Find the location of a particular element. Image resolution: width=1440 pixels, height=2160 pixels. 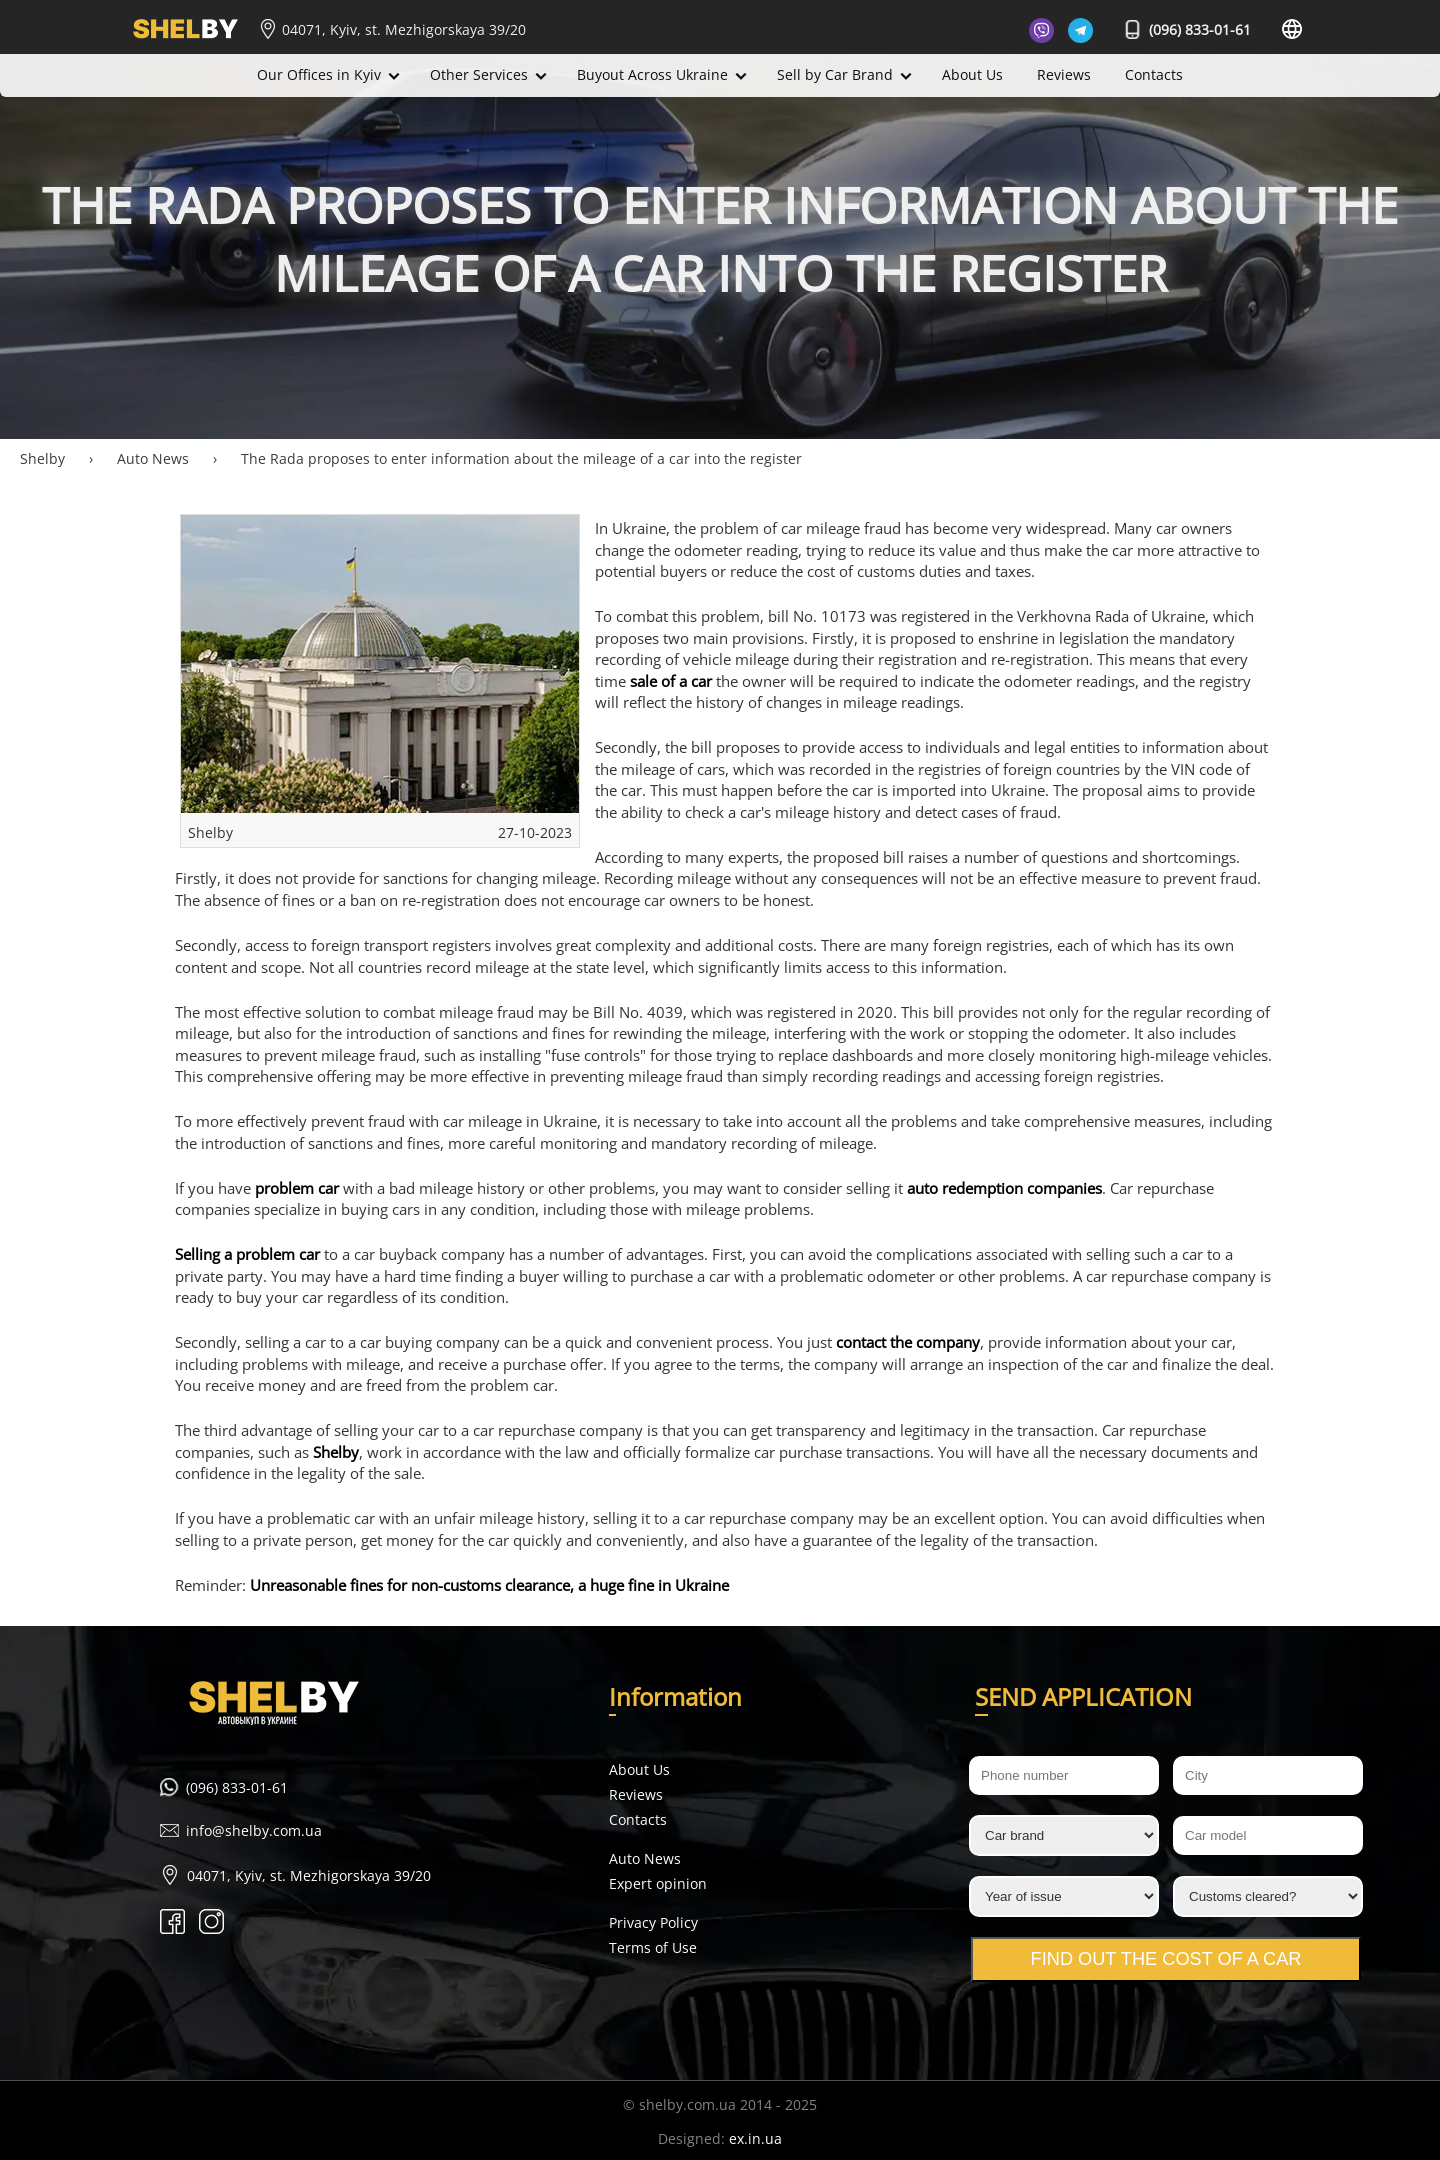

[Year of issue] is located at coordinates (1064, 1896).